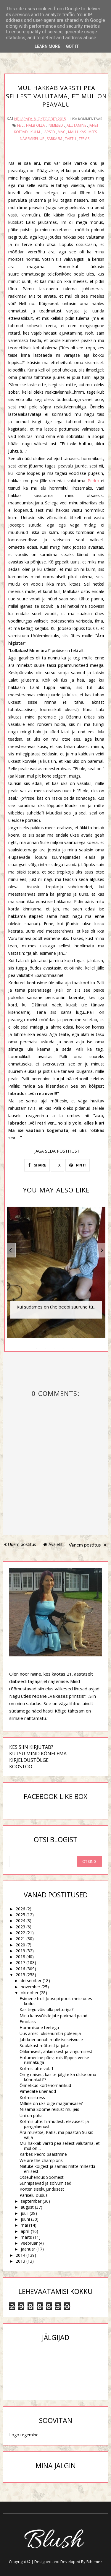 Image resolution: width=111 pixels, height=2576 pixels. Describe the element at coordinates (32, 2097) in the screenshot. I see `Kolimisstress` at that location.